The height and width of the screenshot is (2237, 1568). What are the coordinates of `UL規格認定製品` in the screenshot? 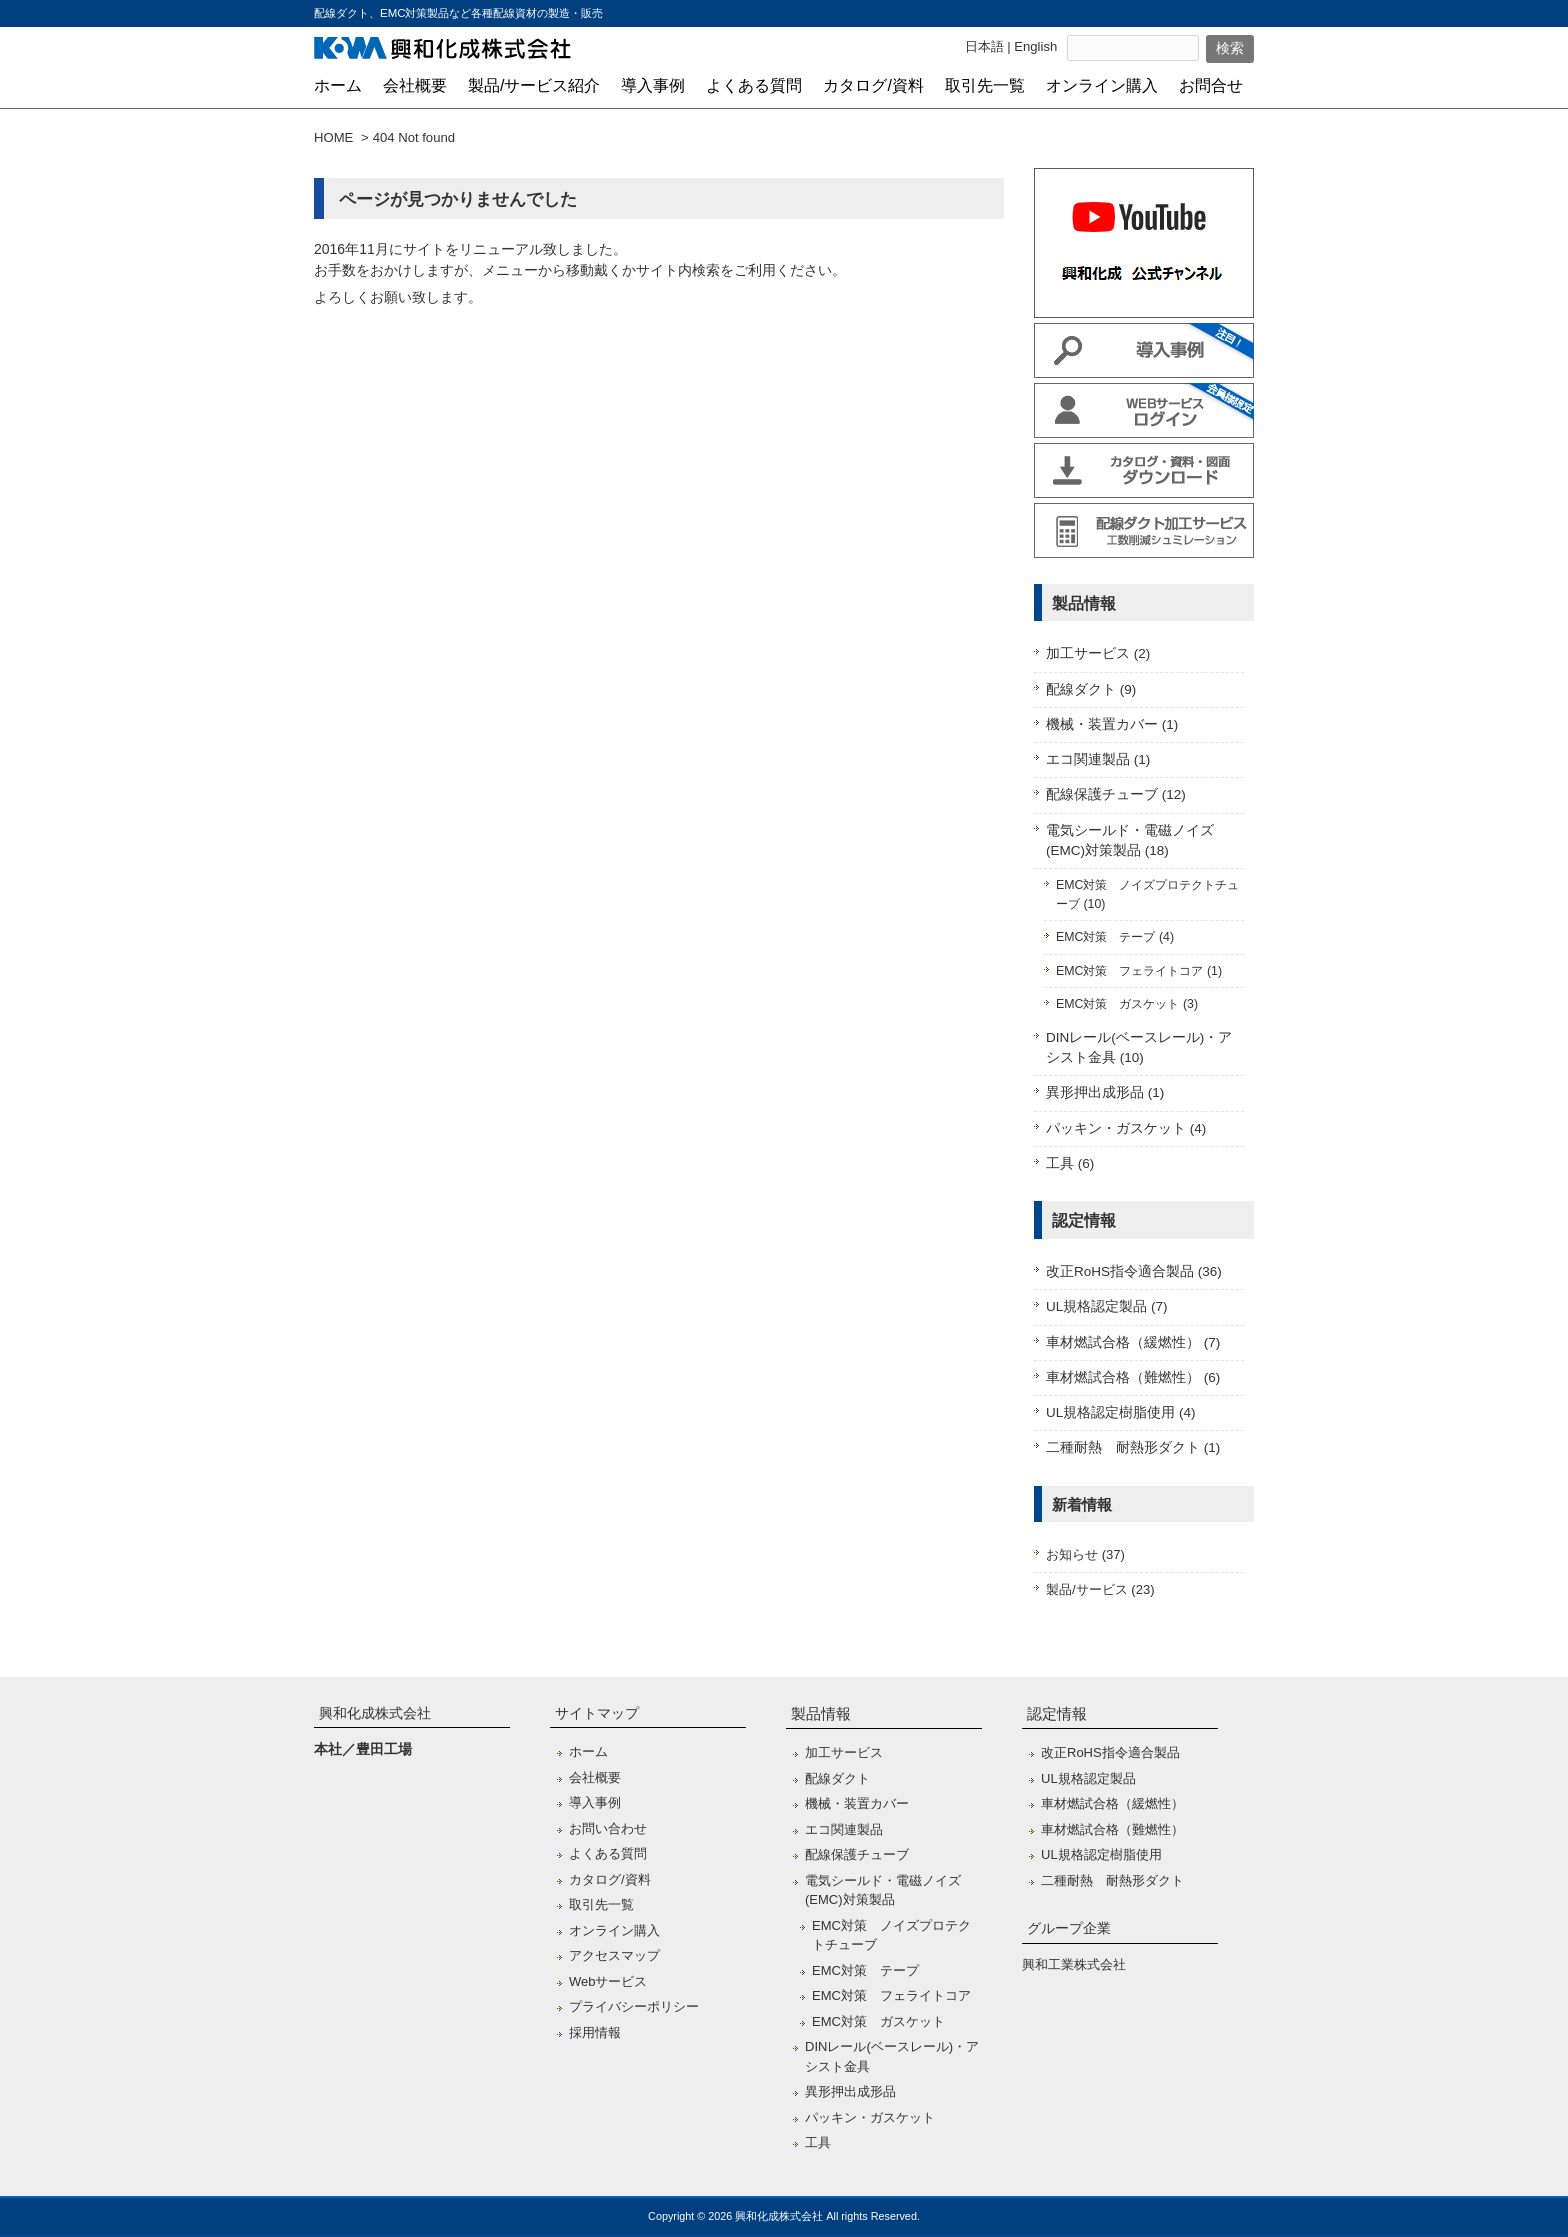 It's located at (1088, 1778).